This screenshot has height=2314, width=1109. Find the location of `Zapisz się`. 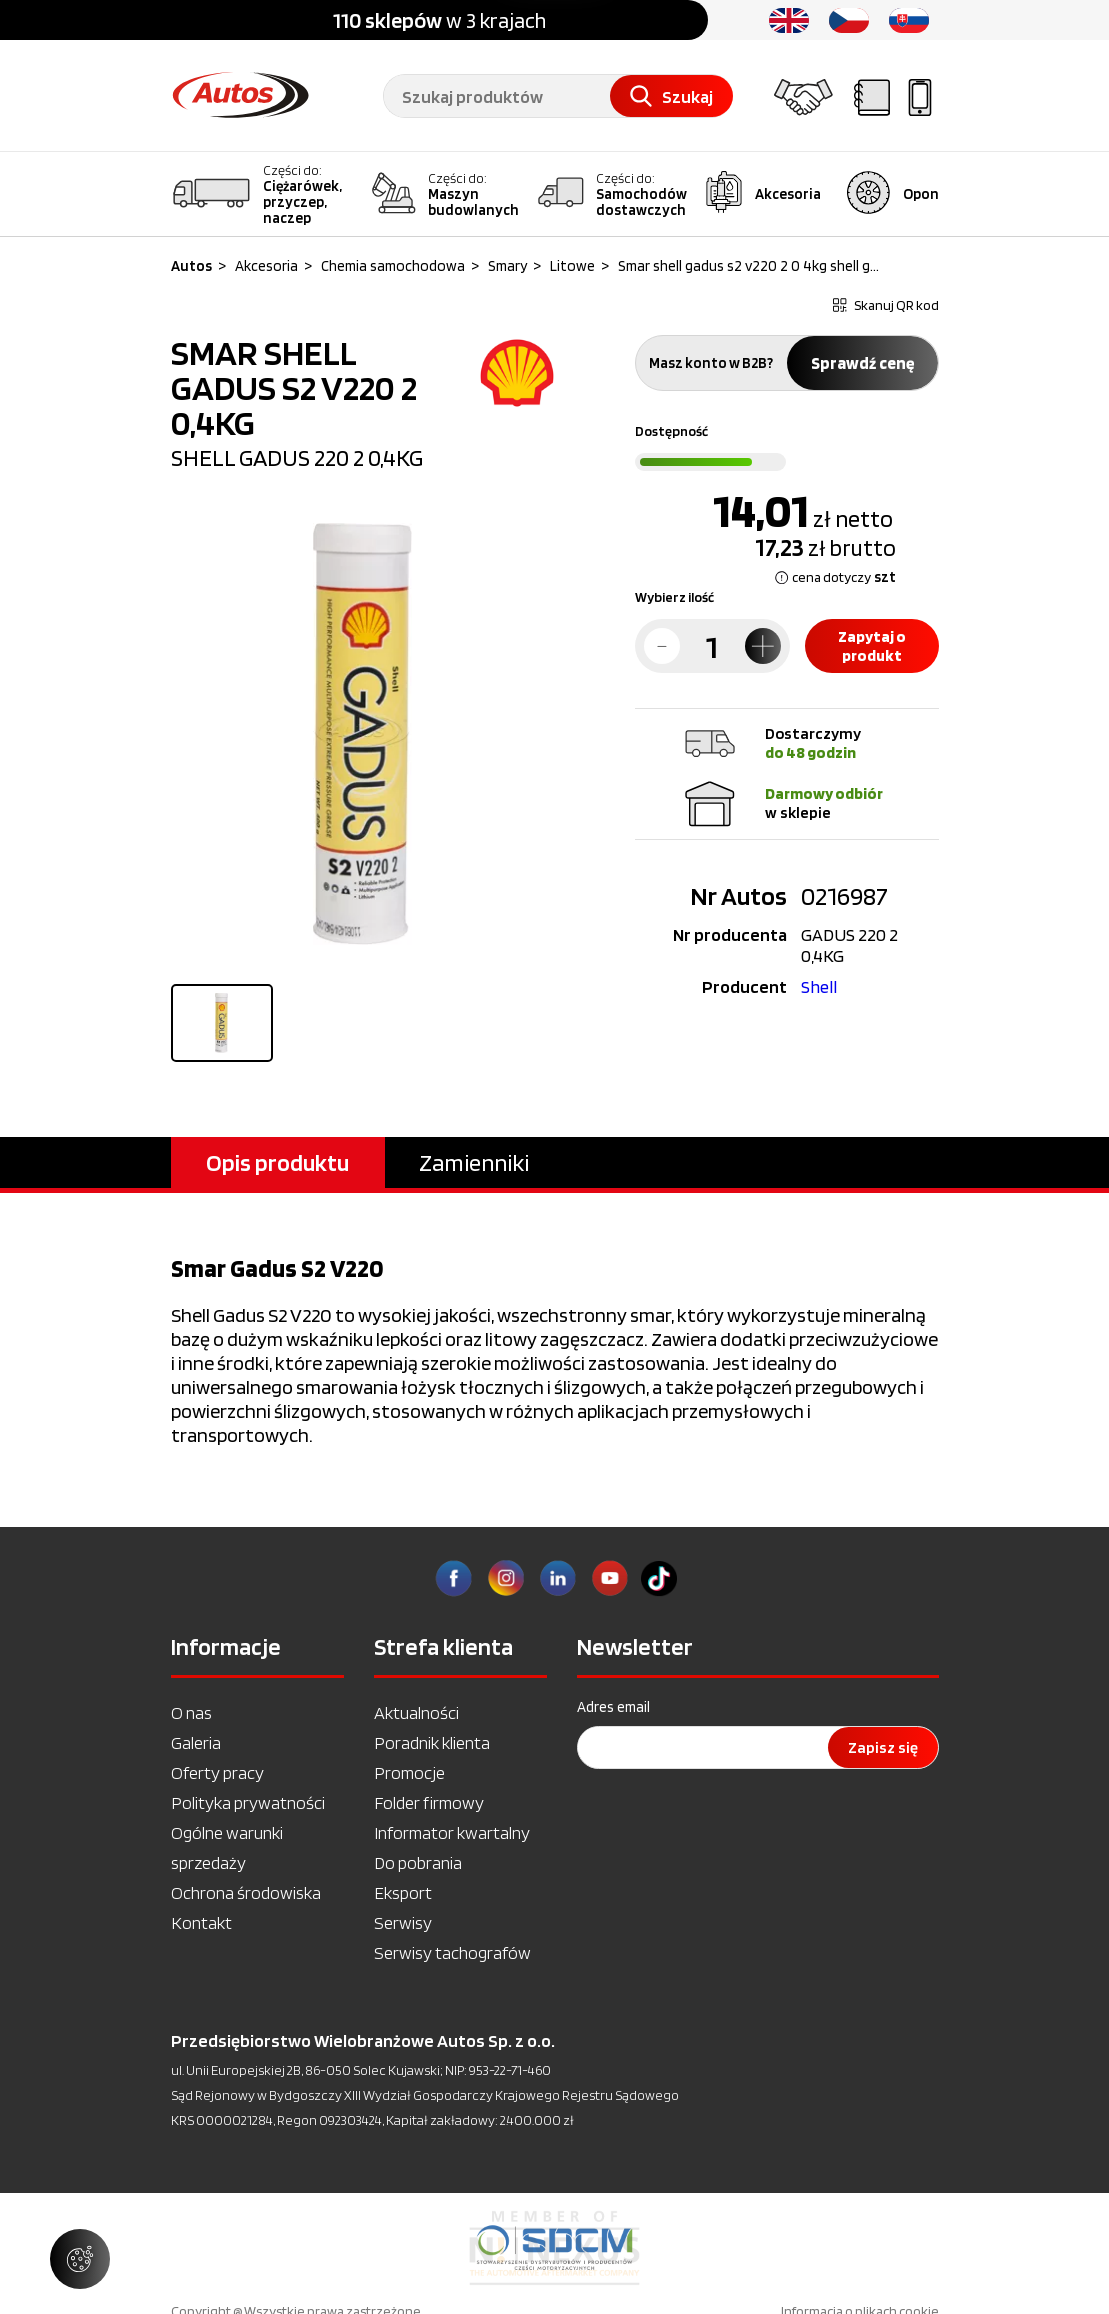

Zapisz się is located at coordinates (883, 1747).